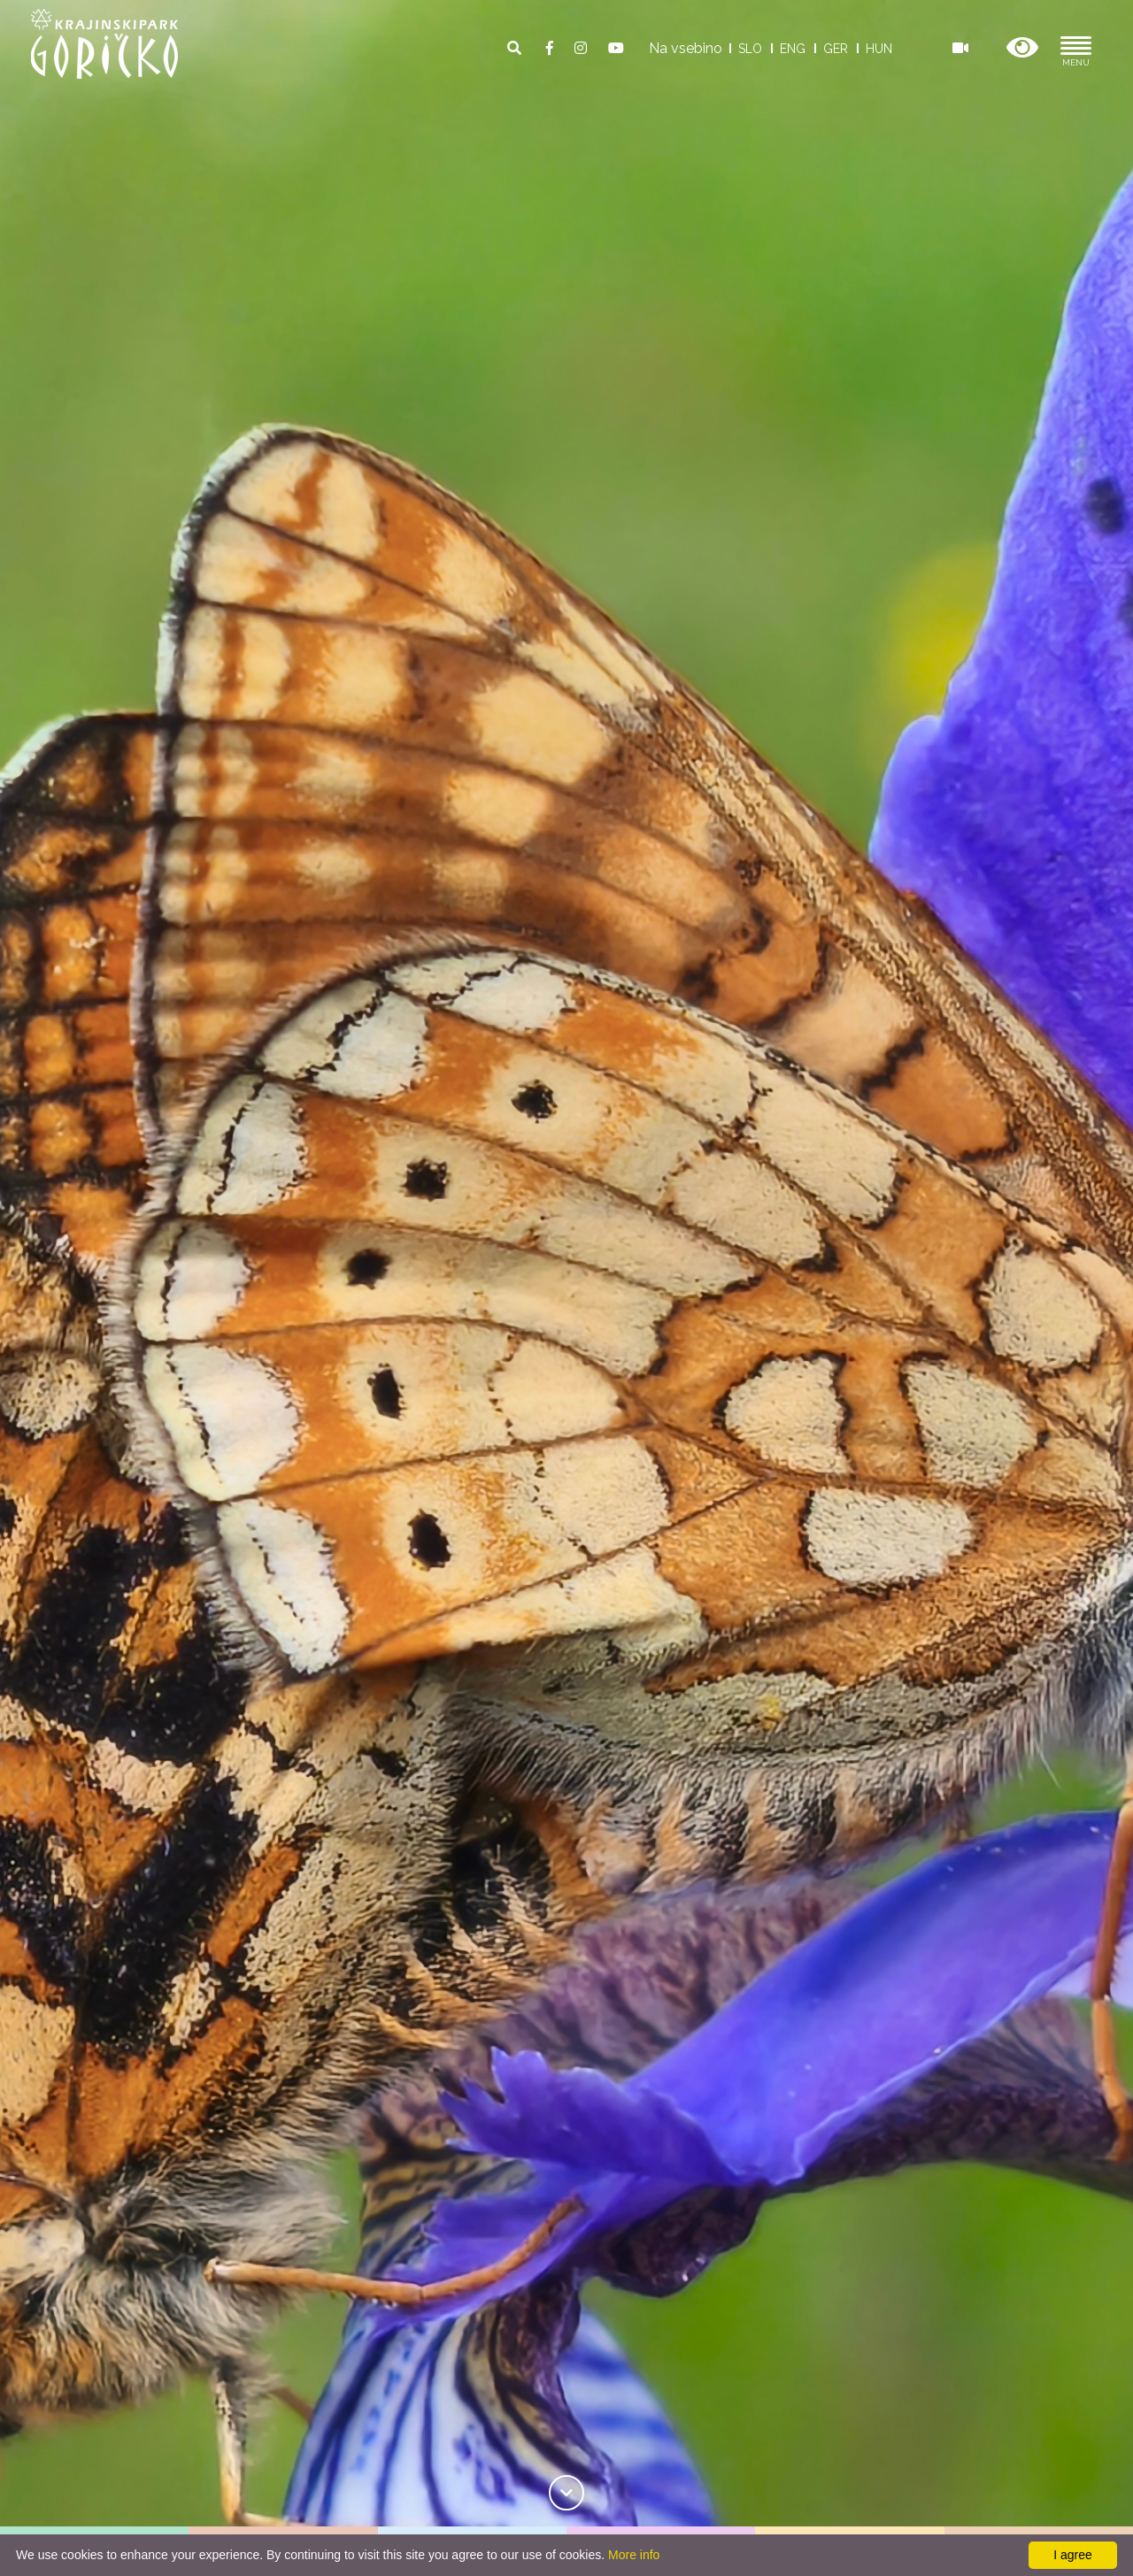  What do you see at coordinates (879, 49) in the screenshot?
I see `HUN` at bounding box center [879, 49].